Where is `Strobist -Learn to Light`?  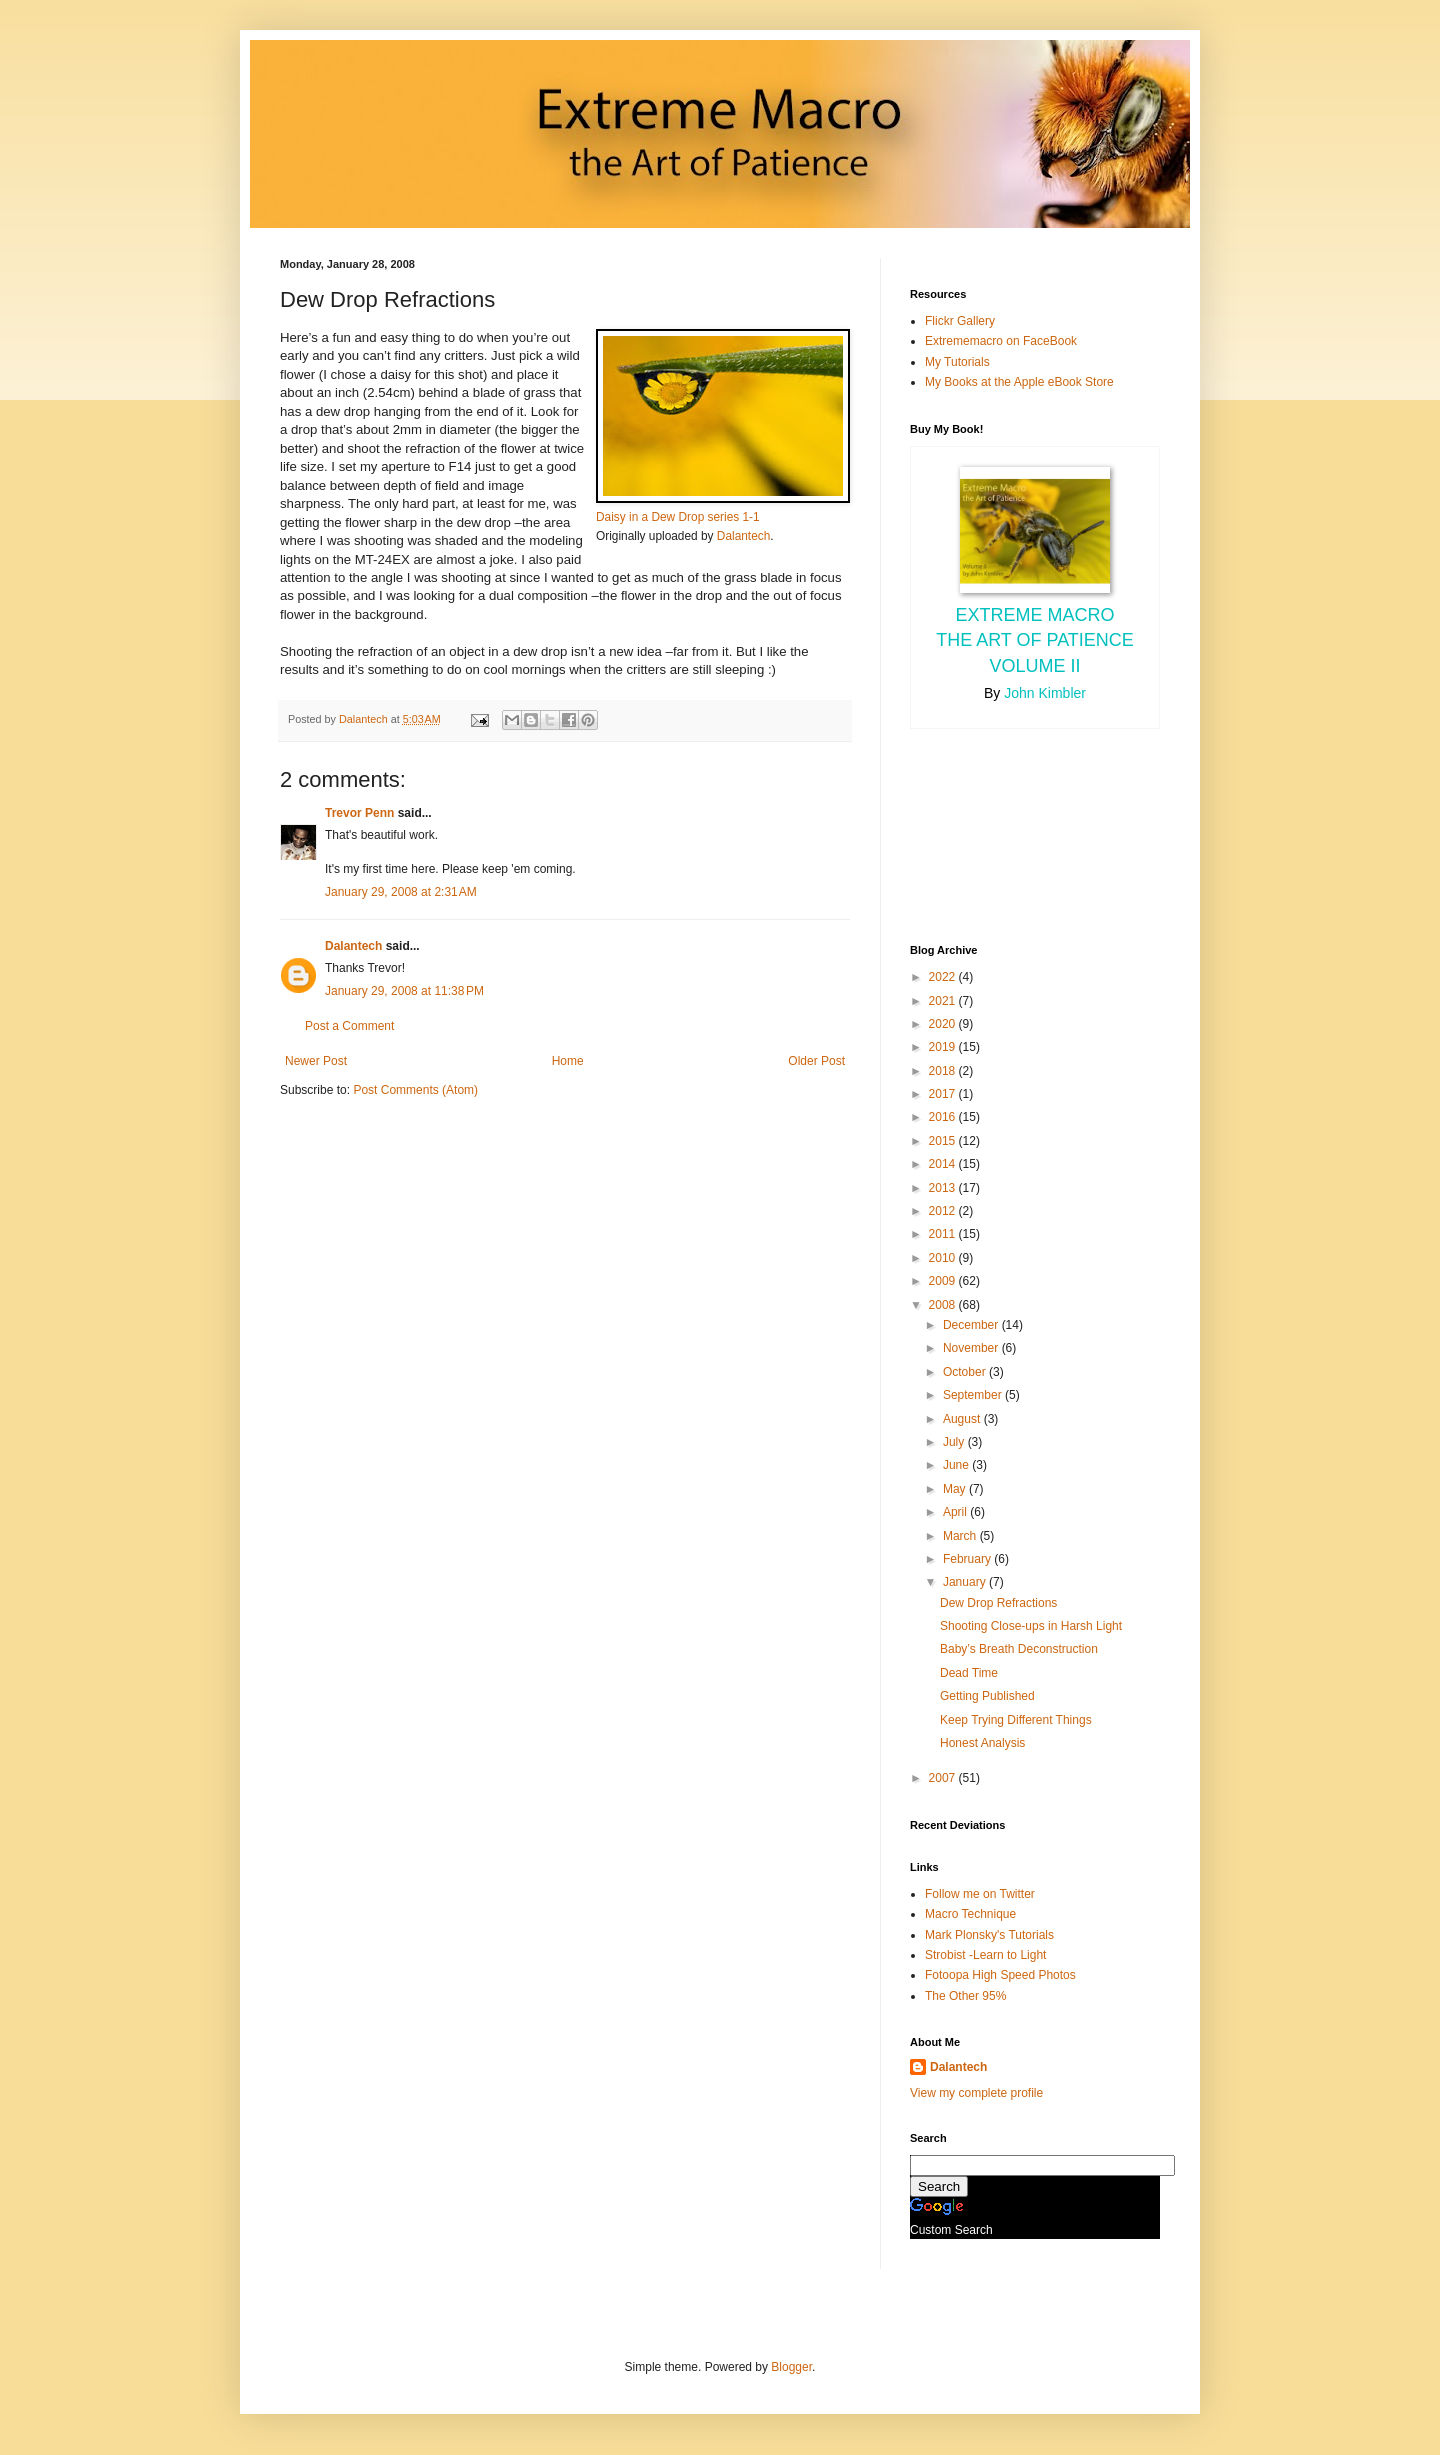 Strobist -Learn to Light is located at coordinates (985, 1955).